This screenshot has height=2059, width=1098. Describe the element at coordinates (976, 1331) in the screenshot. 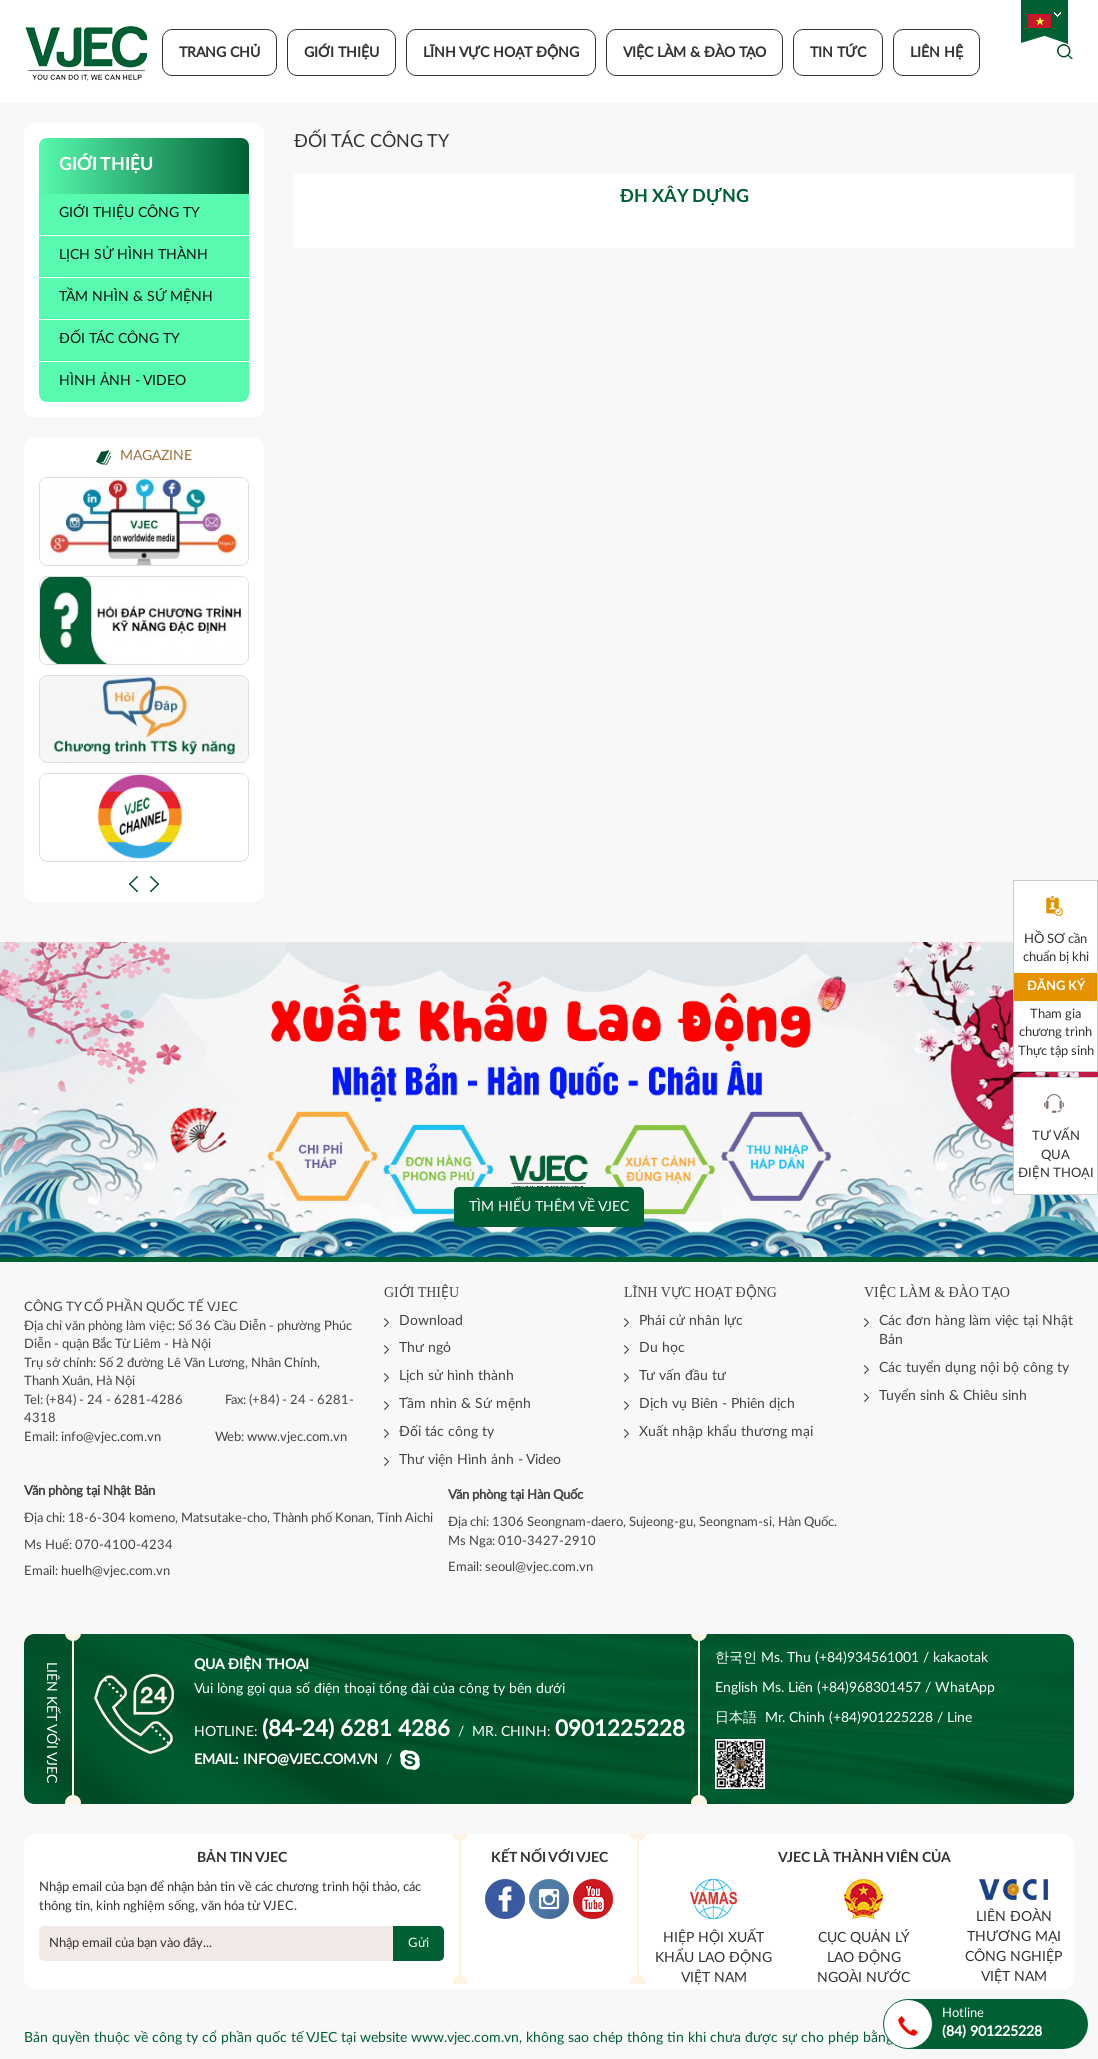

I see `Các đơn hàng làm việc tại Nhật Bản` at that location.